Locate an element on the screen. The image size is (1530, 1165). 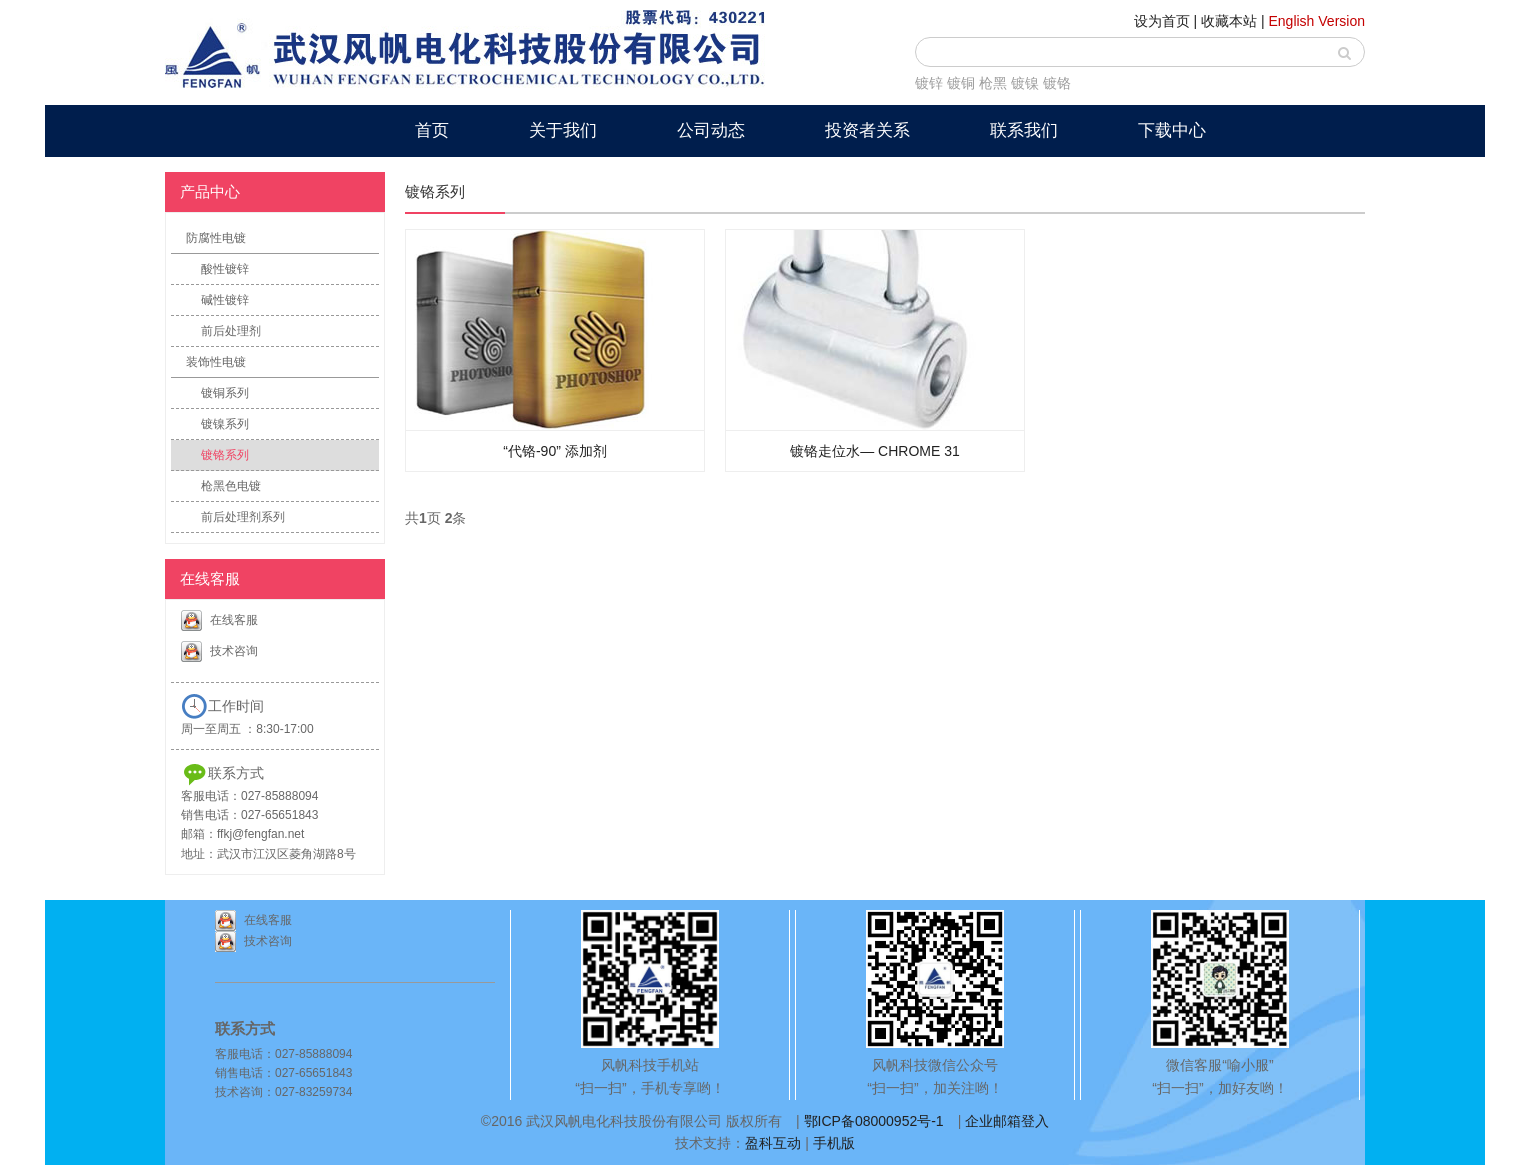
镀铬系列 is located at coordinates (225, 455).